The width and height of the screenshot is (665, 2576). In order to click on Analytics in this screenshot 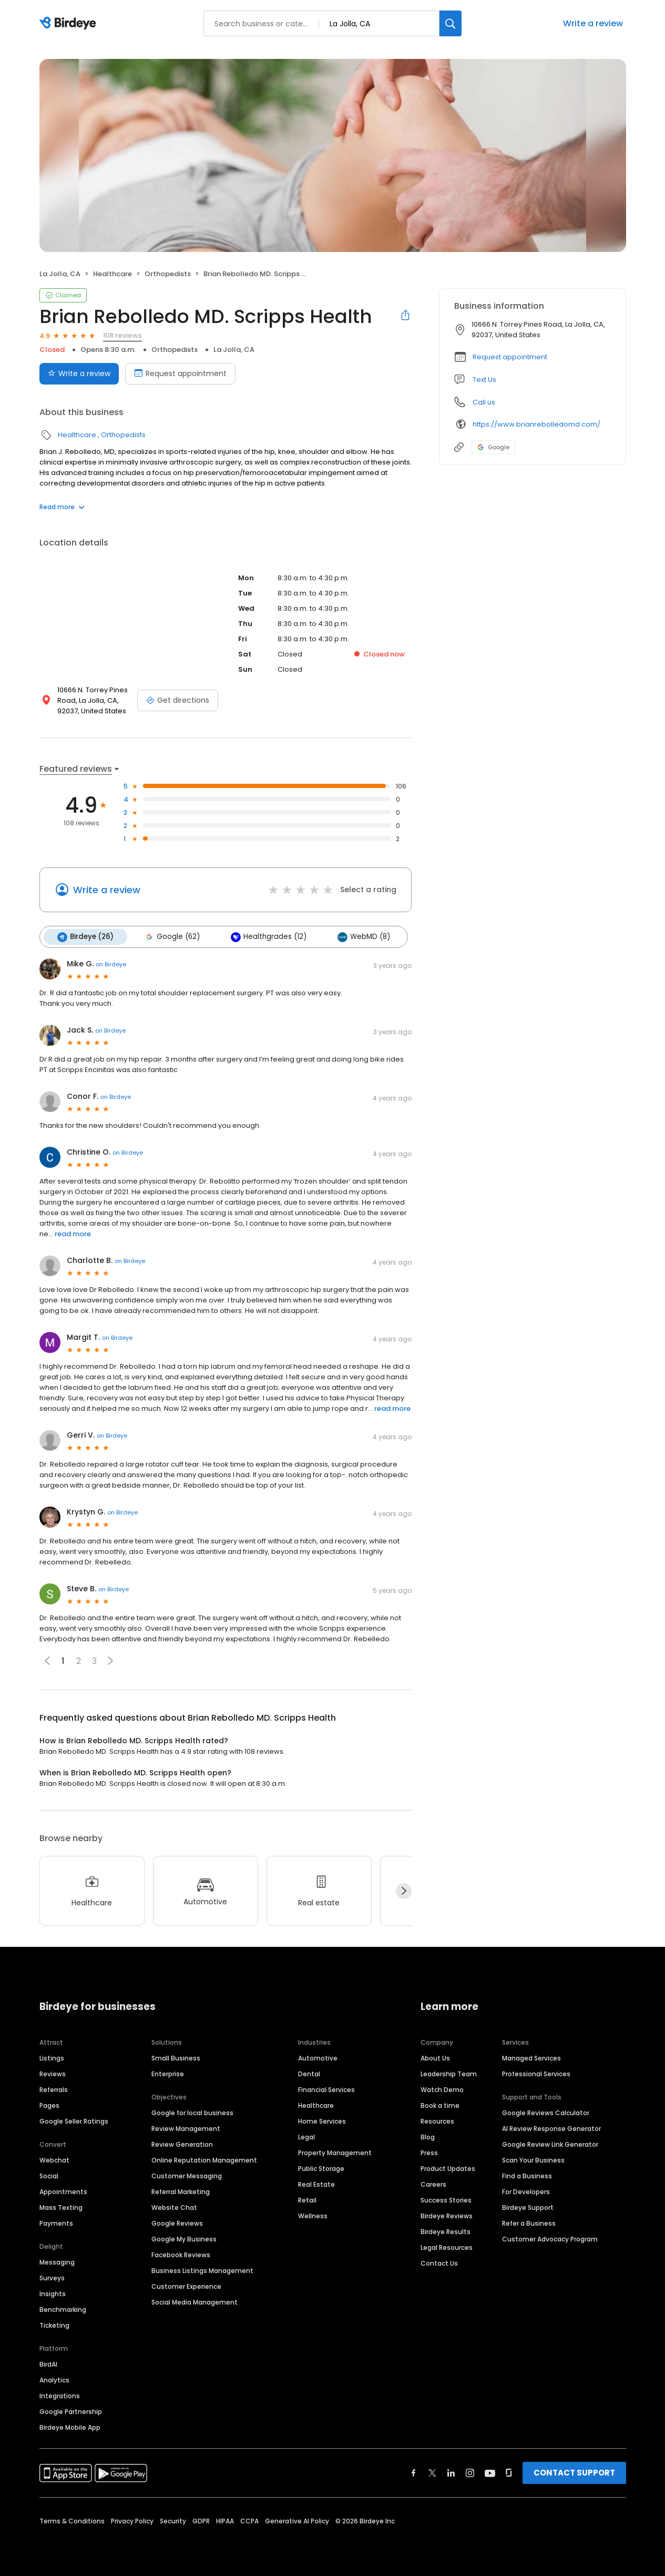, I will do `click(54, 2379)`.